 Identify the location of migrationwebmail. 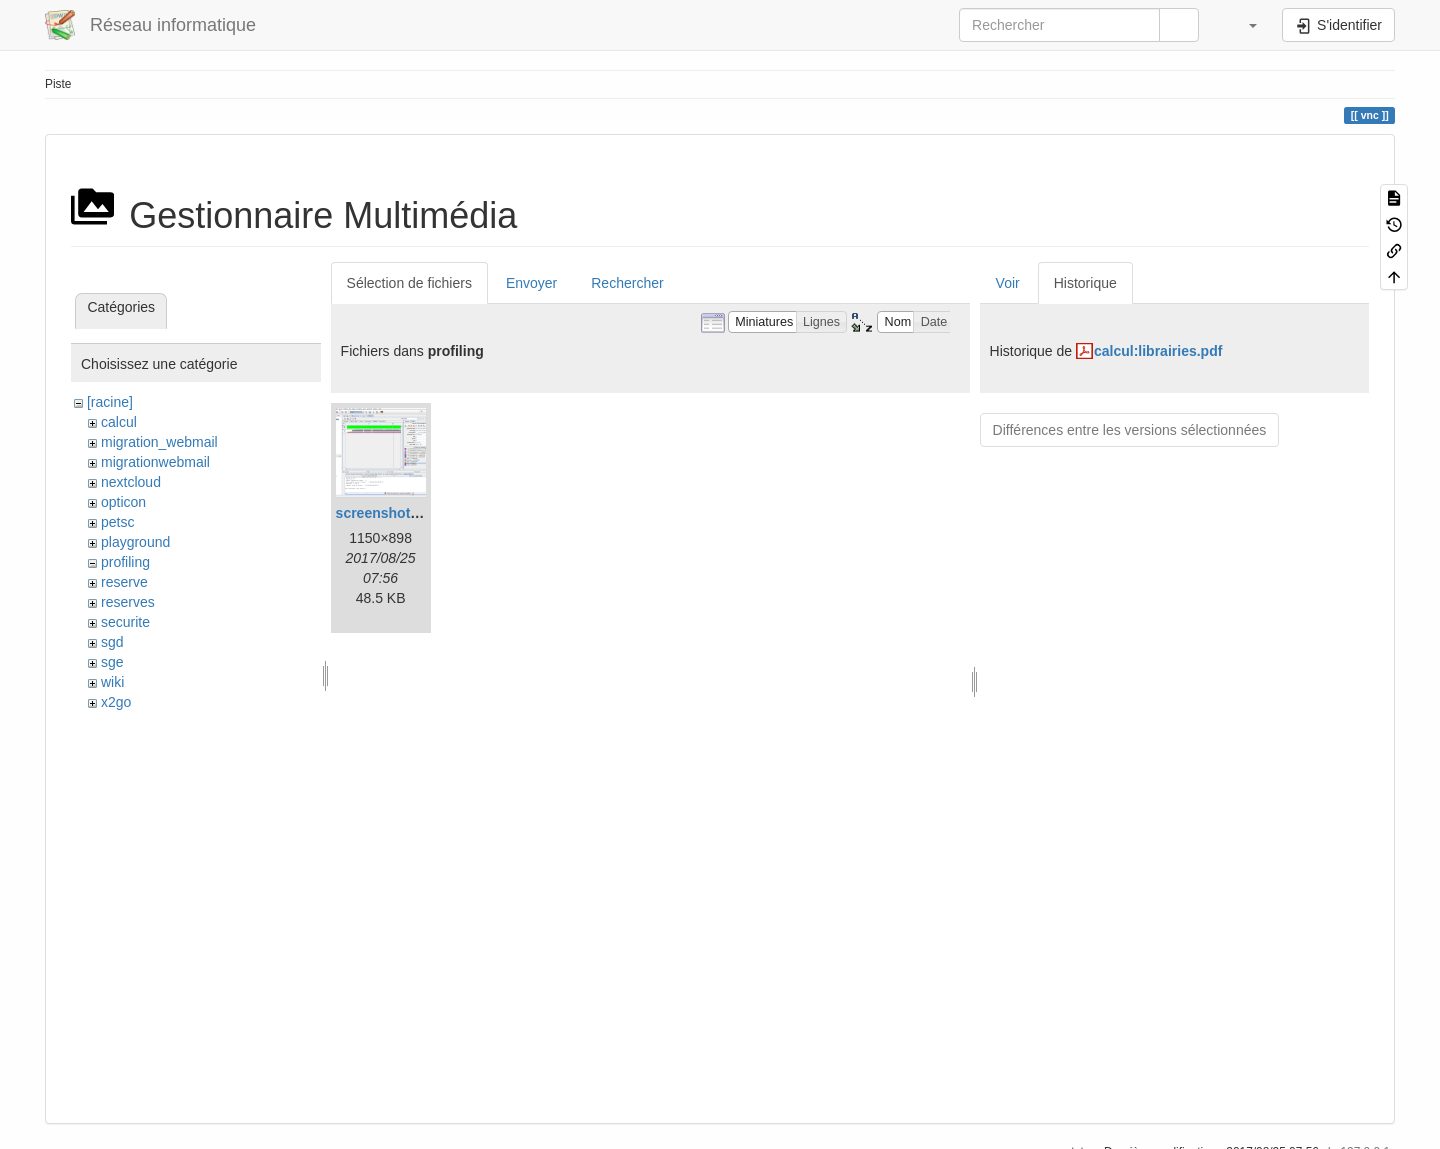
(155, 462).